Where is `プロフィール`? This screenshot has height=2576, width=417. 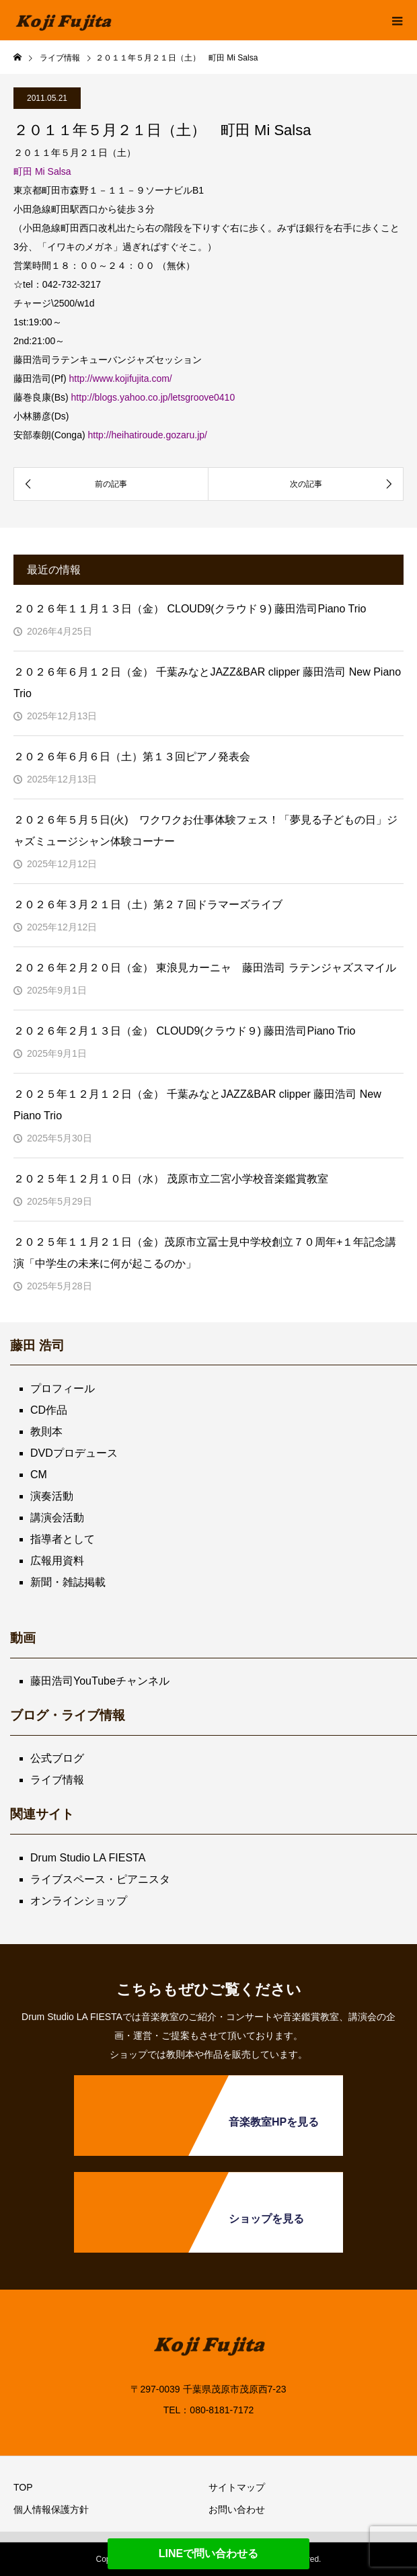
プロフィール is located at coordinates (62, 1388).